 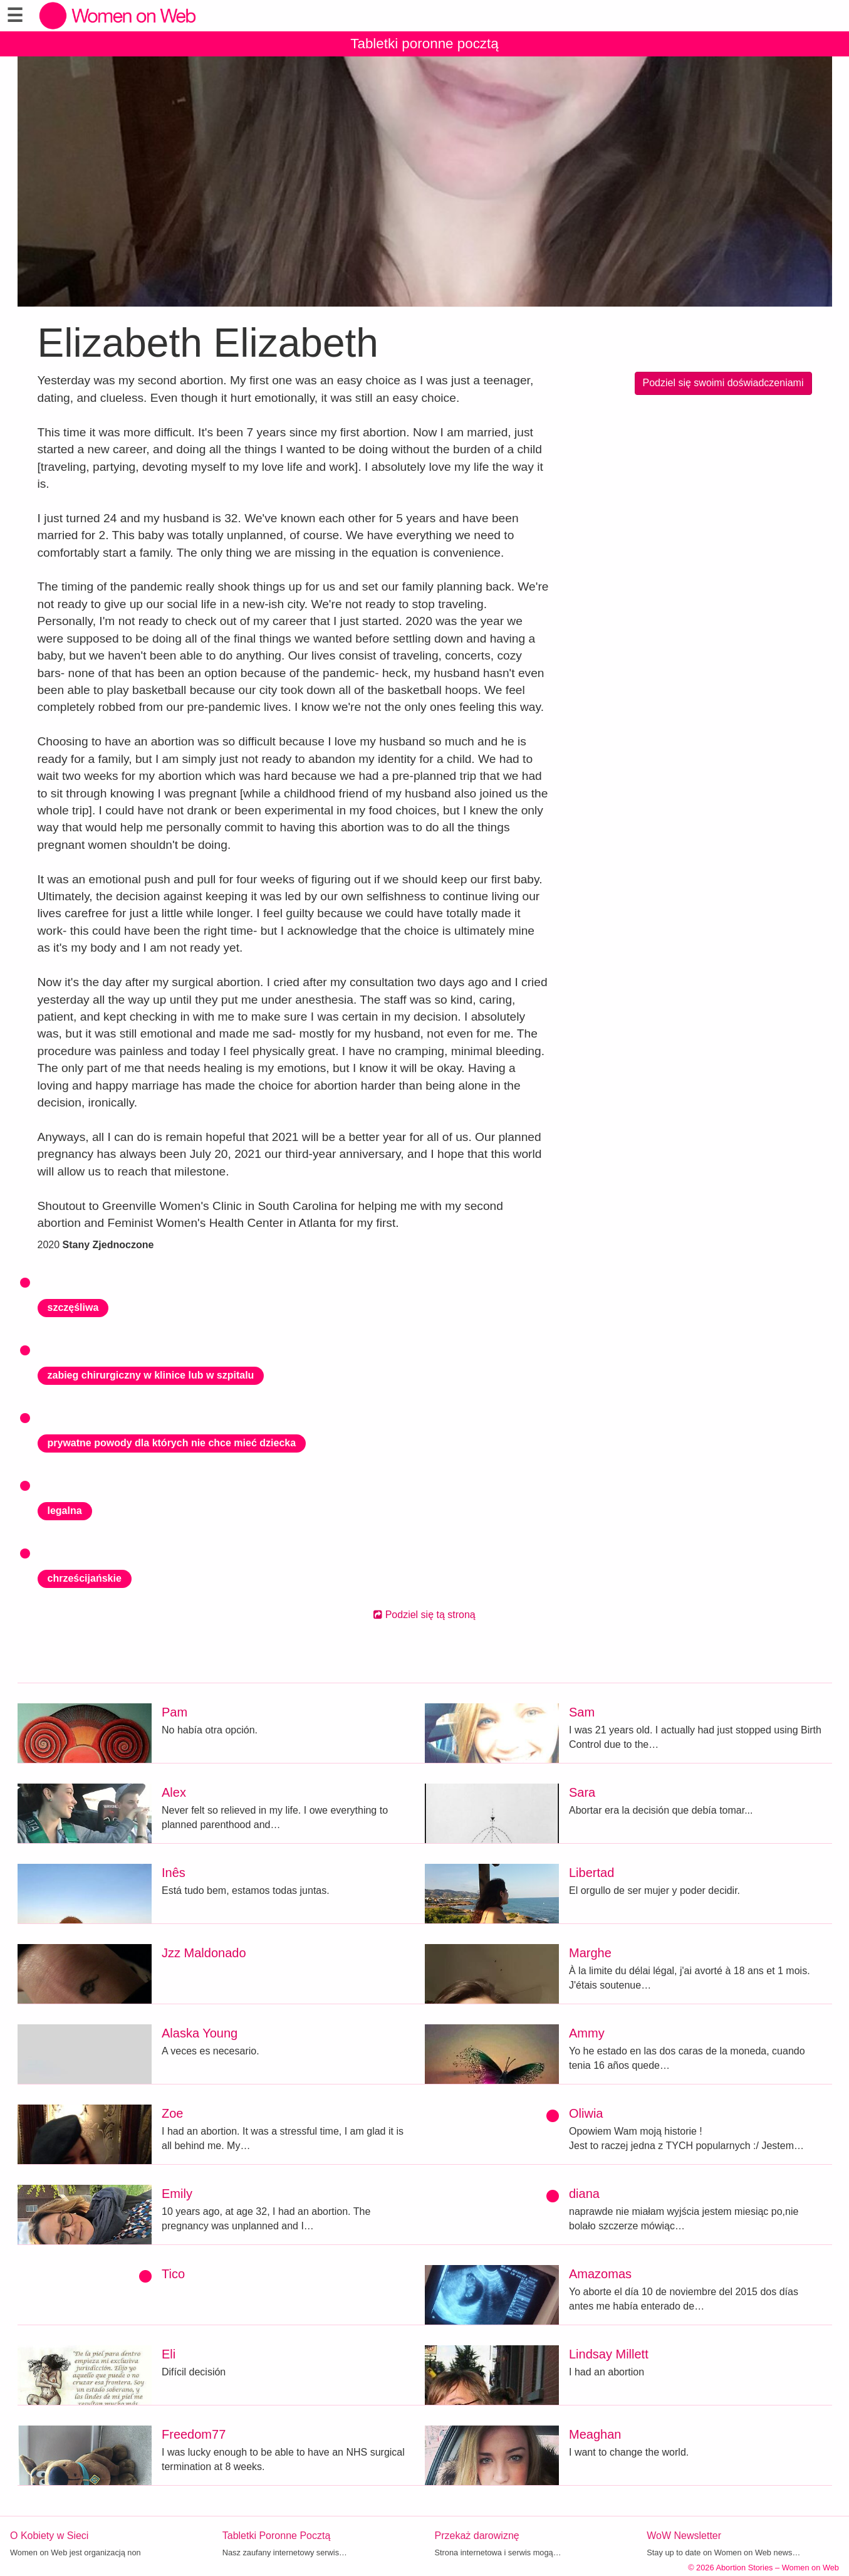 What do you see at coordinates (174, 1792) in the screenshot?
I see `Alex` at bounding box center [174, 1792].